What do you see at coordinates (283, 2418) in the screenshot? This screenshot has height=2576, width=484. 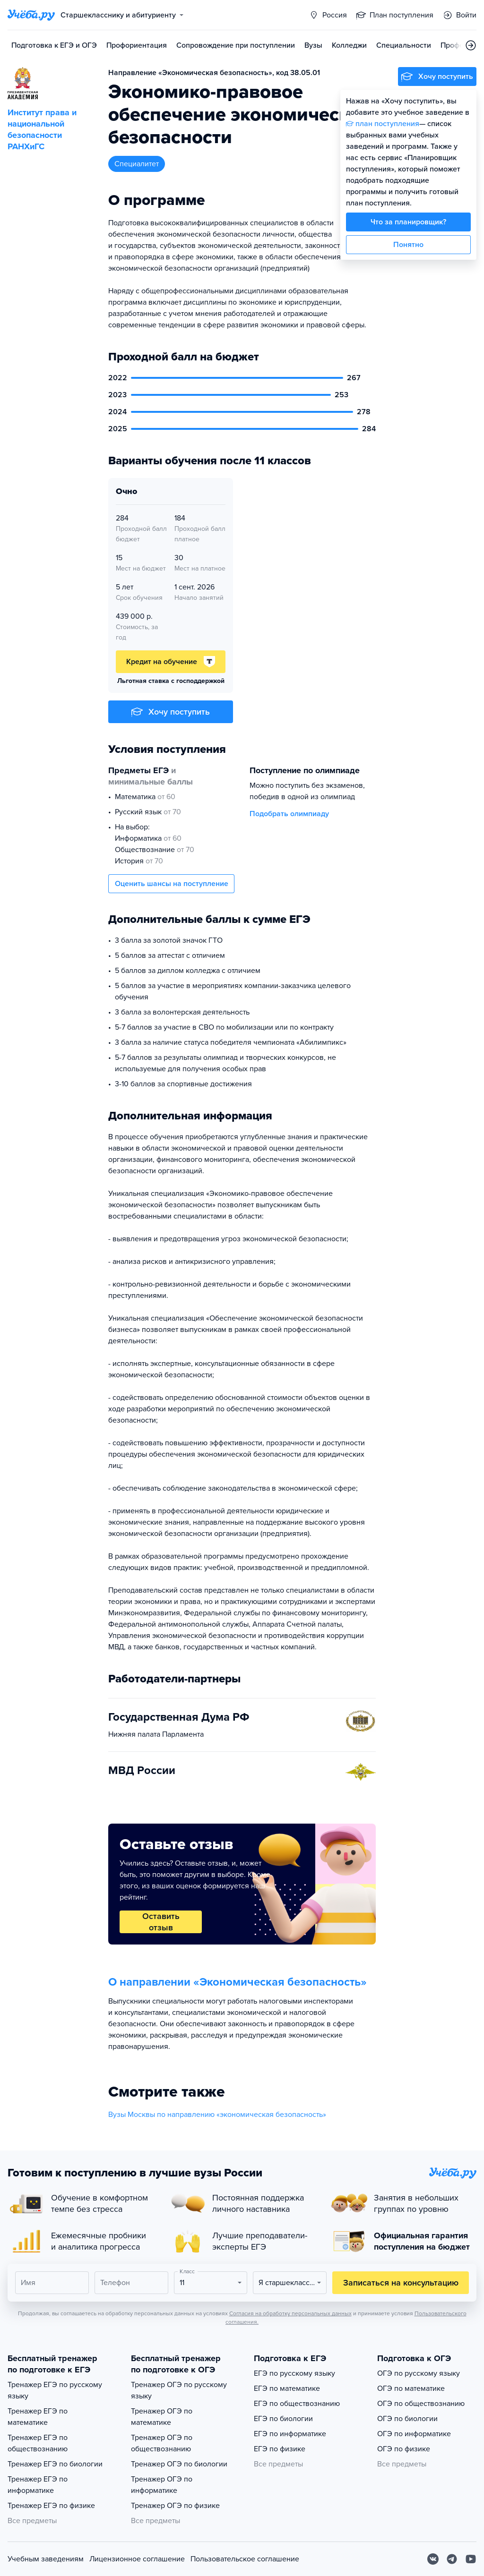 I see `ЕГЭ по биологии` at bounding box center [283, 2418].